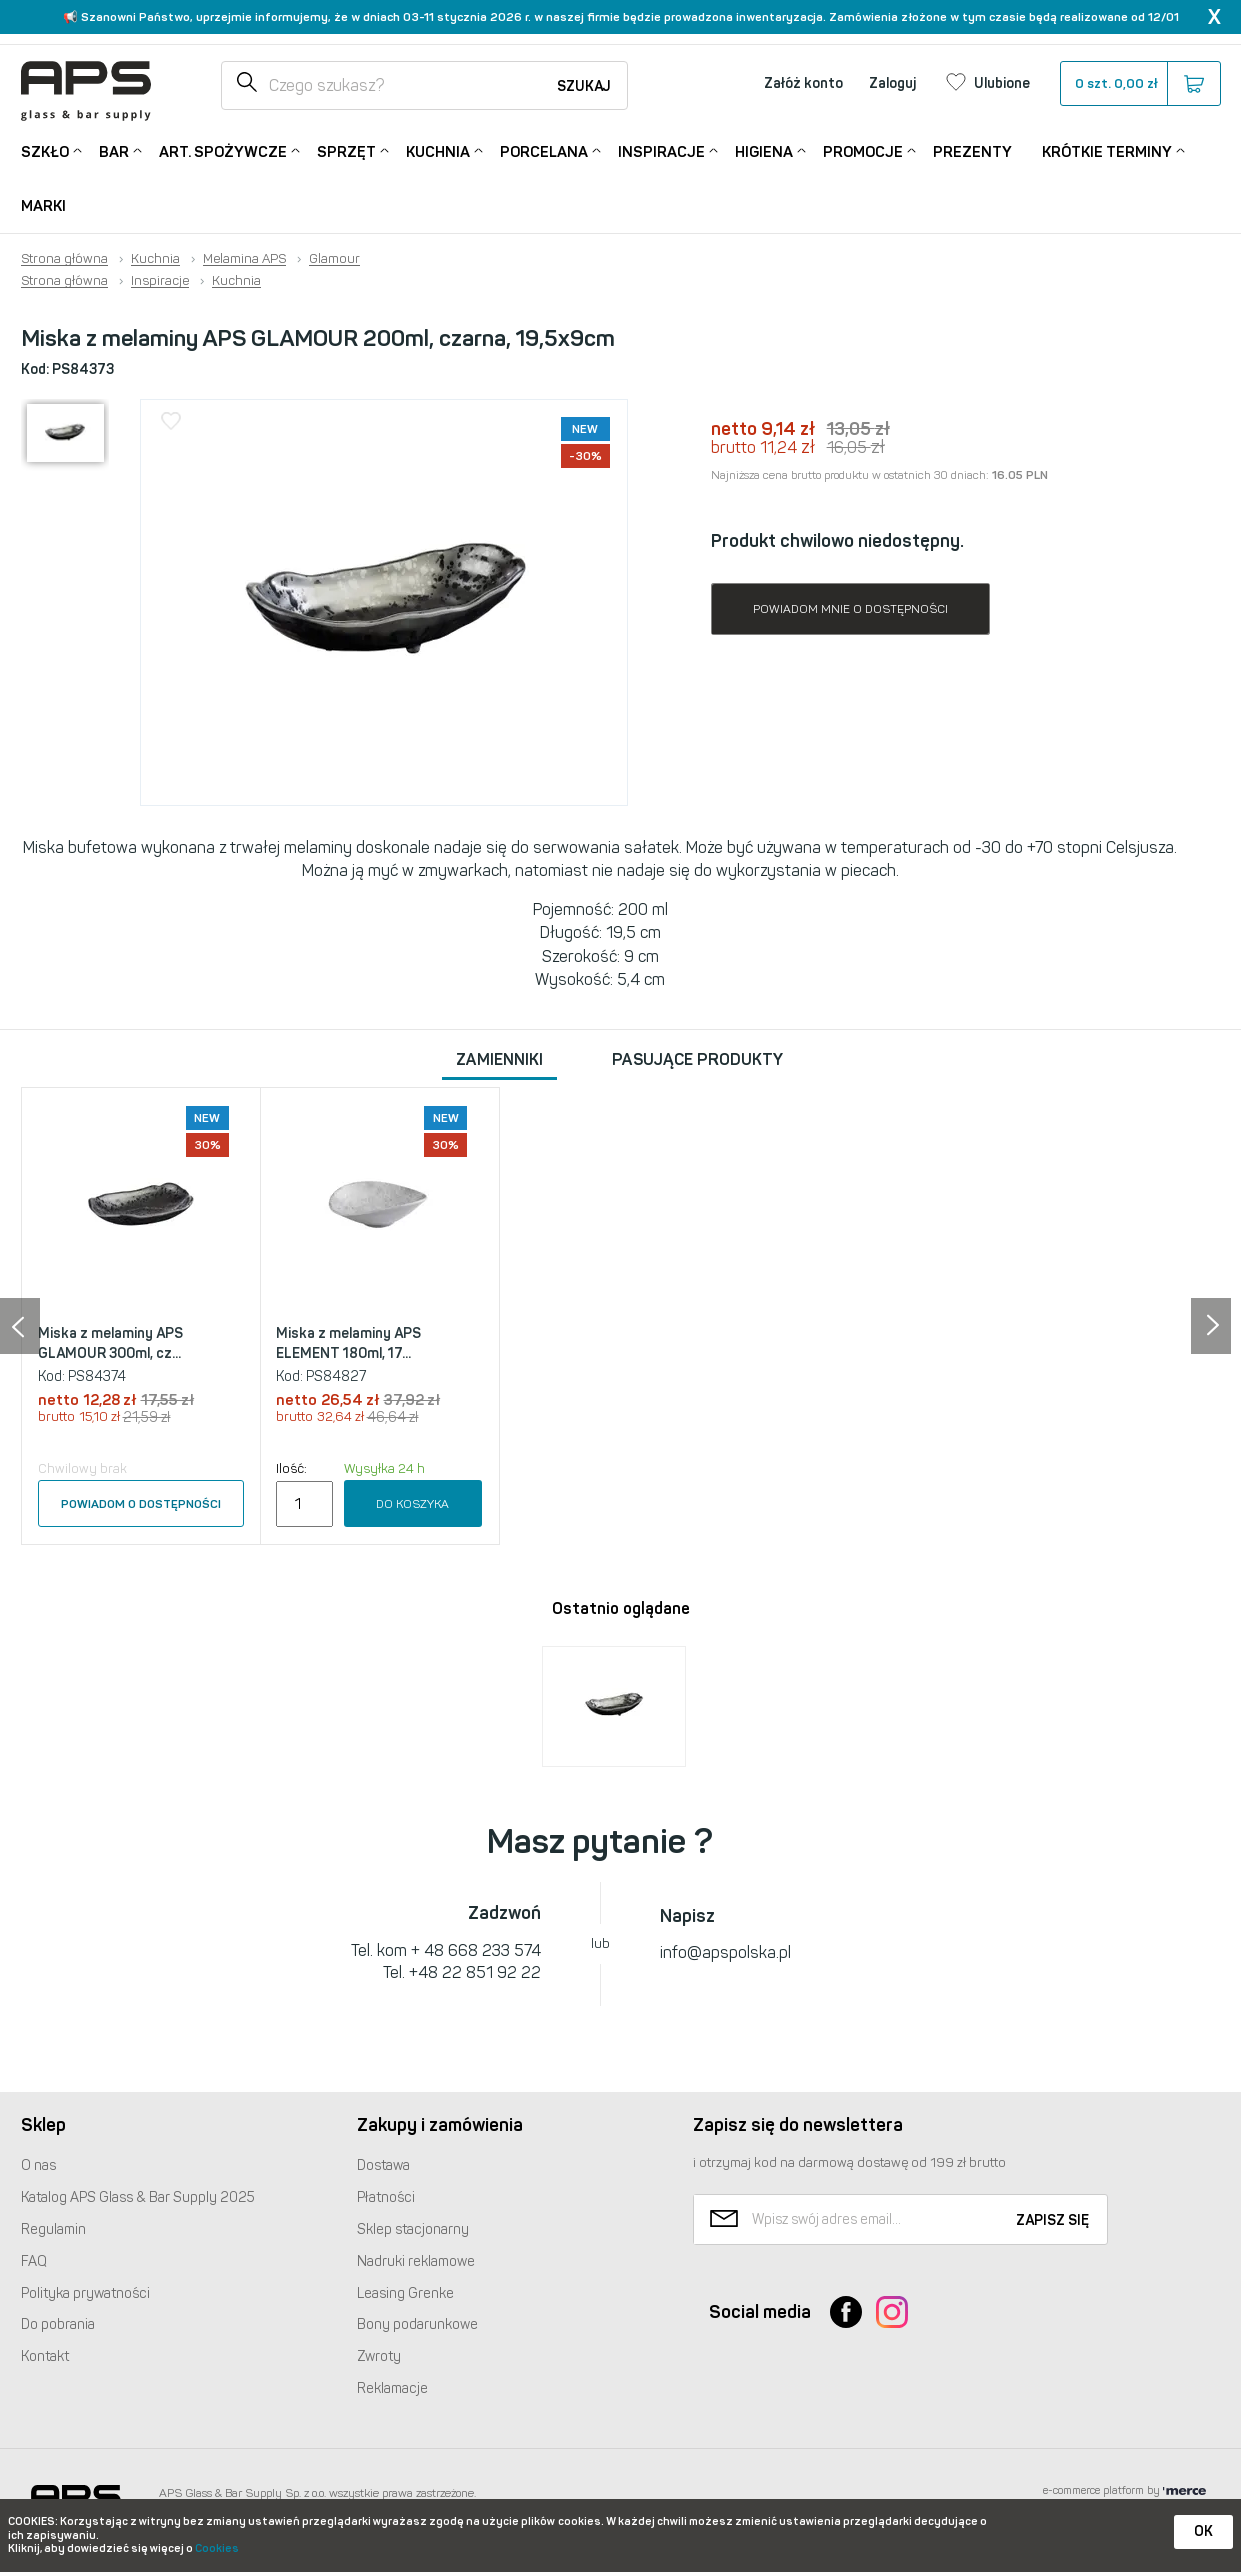  I want to click on Kontakt, so click(45, 2356).